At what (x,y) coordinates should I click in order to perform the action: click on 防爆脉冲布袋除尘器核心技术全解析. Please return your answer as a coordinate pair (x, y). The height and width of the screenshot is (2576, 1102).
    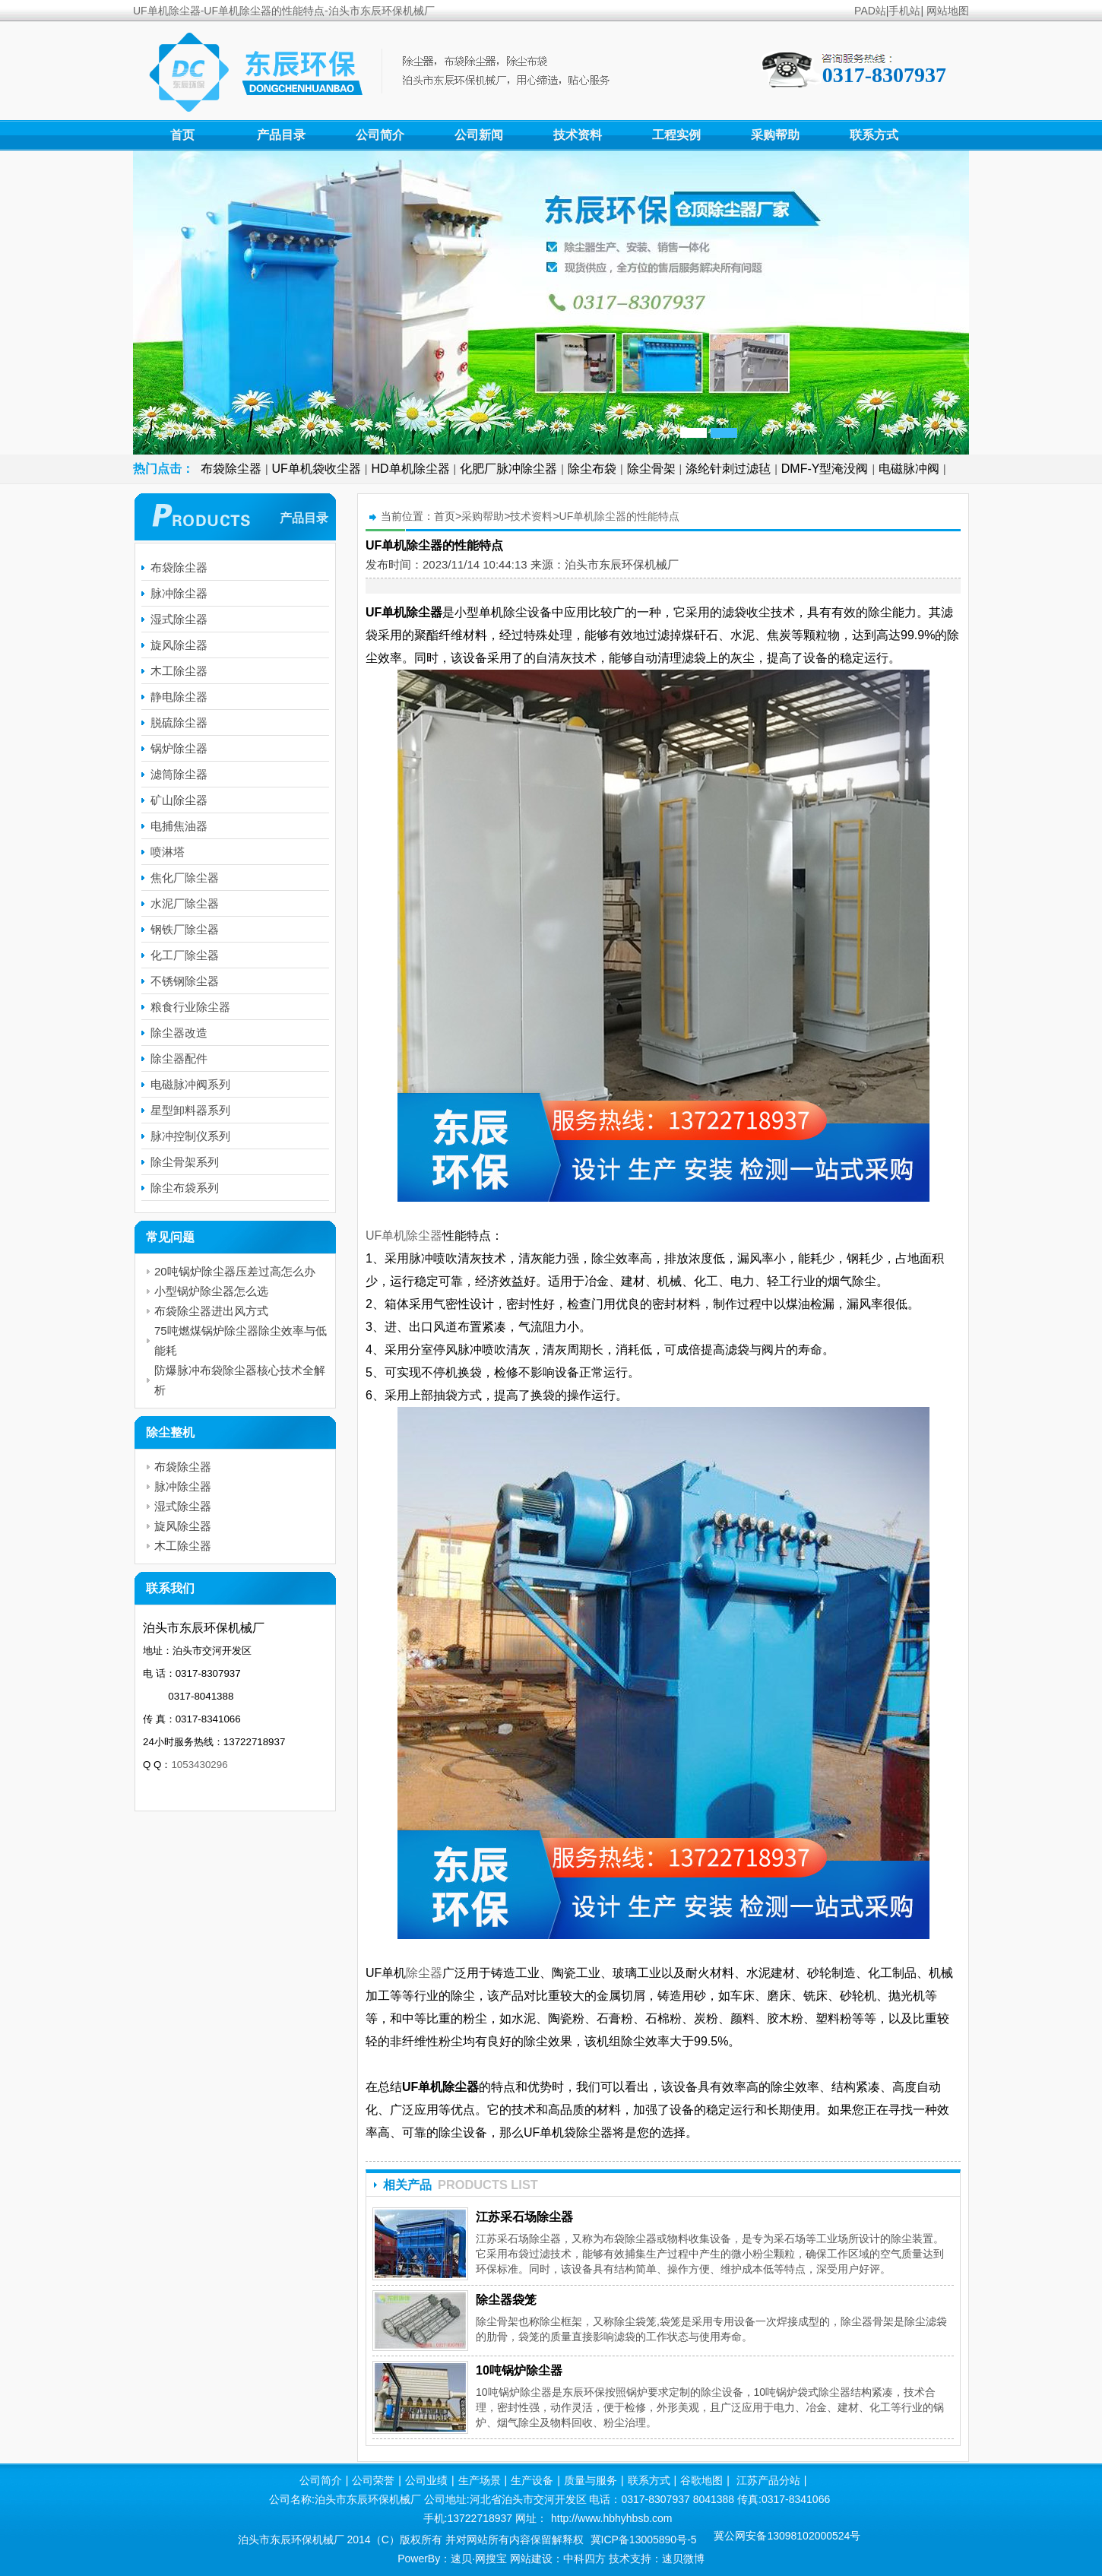
    Looking at the image, I should click on (239, 1380).